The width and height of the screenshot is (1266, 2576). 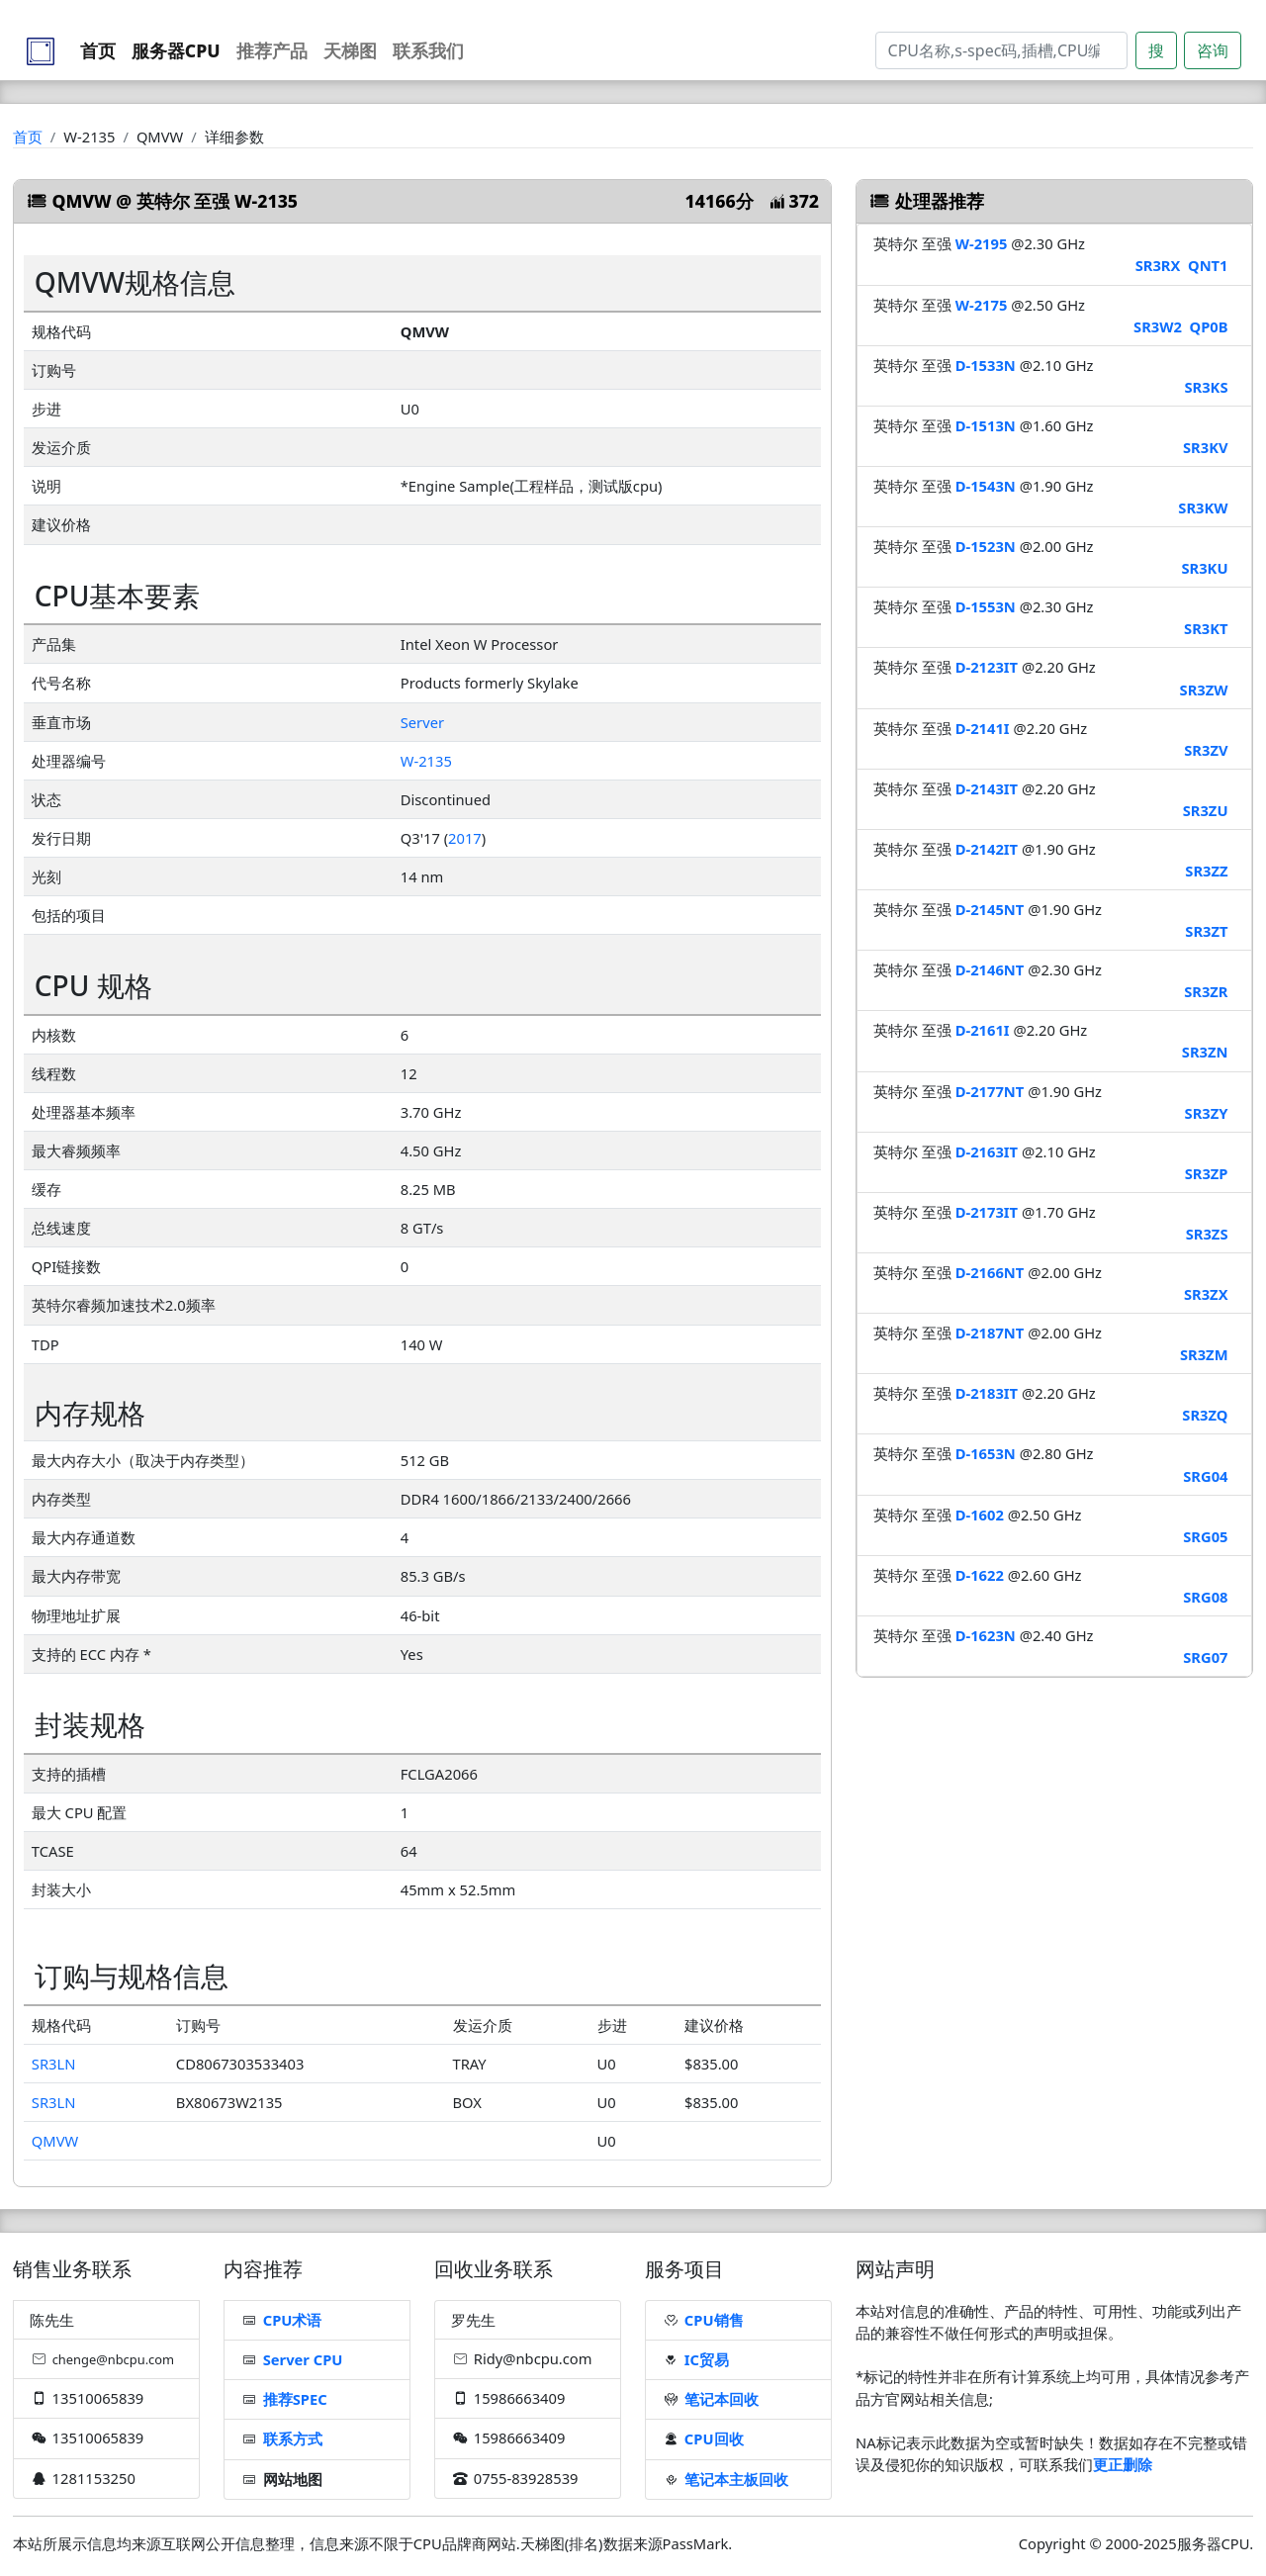 What do you see at coordinates (426, 761) in the screenshot?
I see `W-2135` at bounding box center [426, 761].